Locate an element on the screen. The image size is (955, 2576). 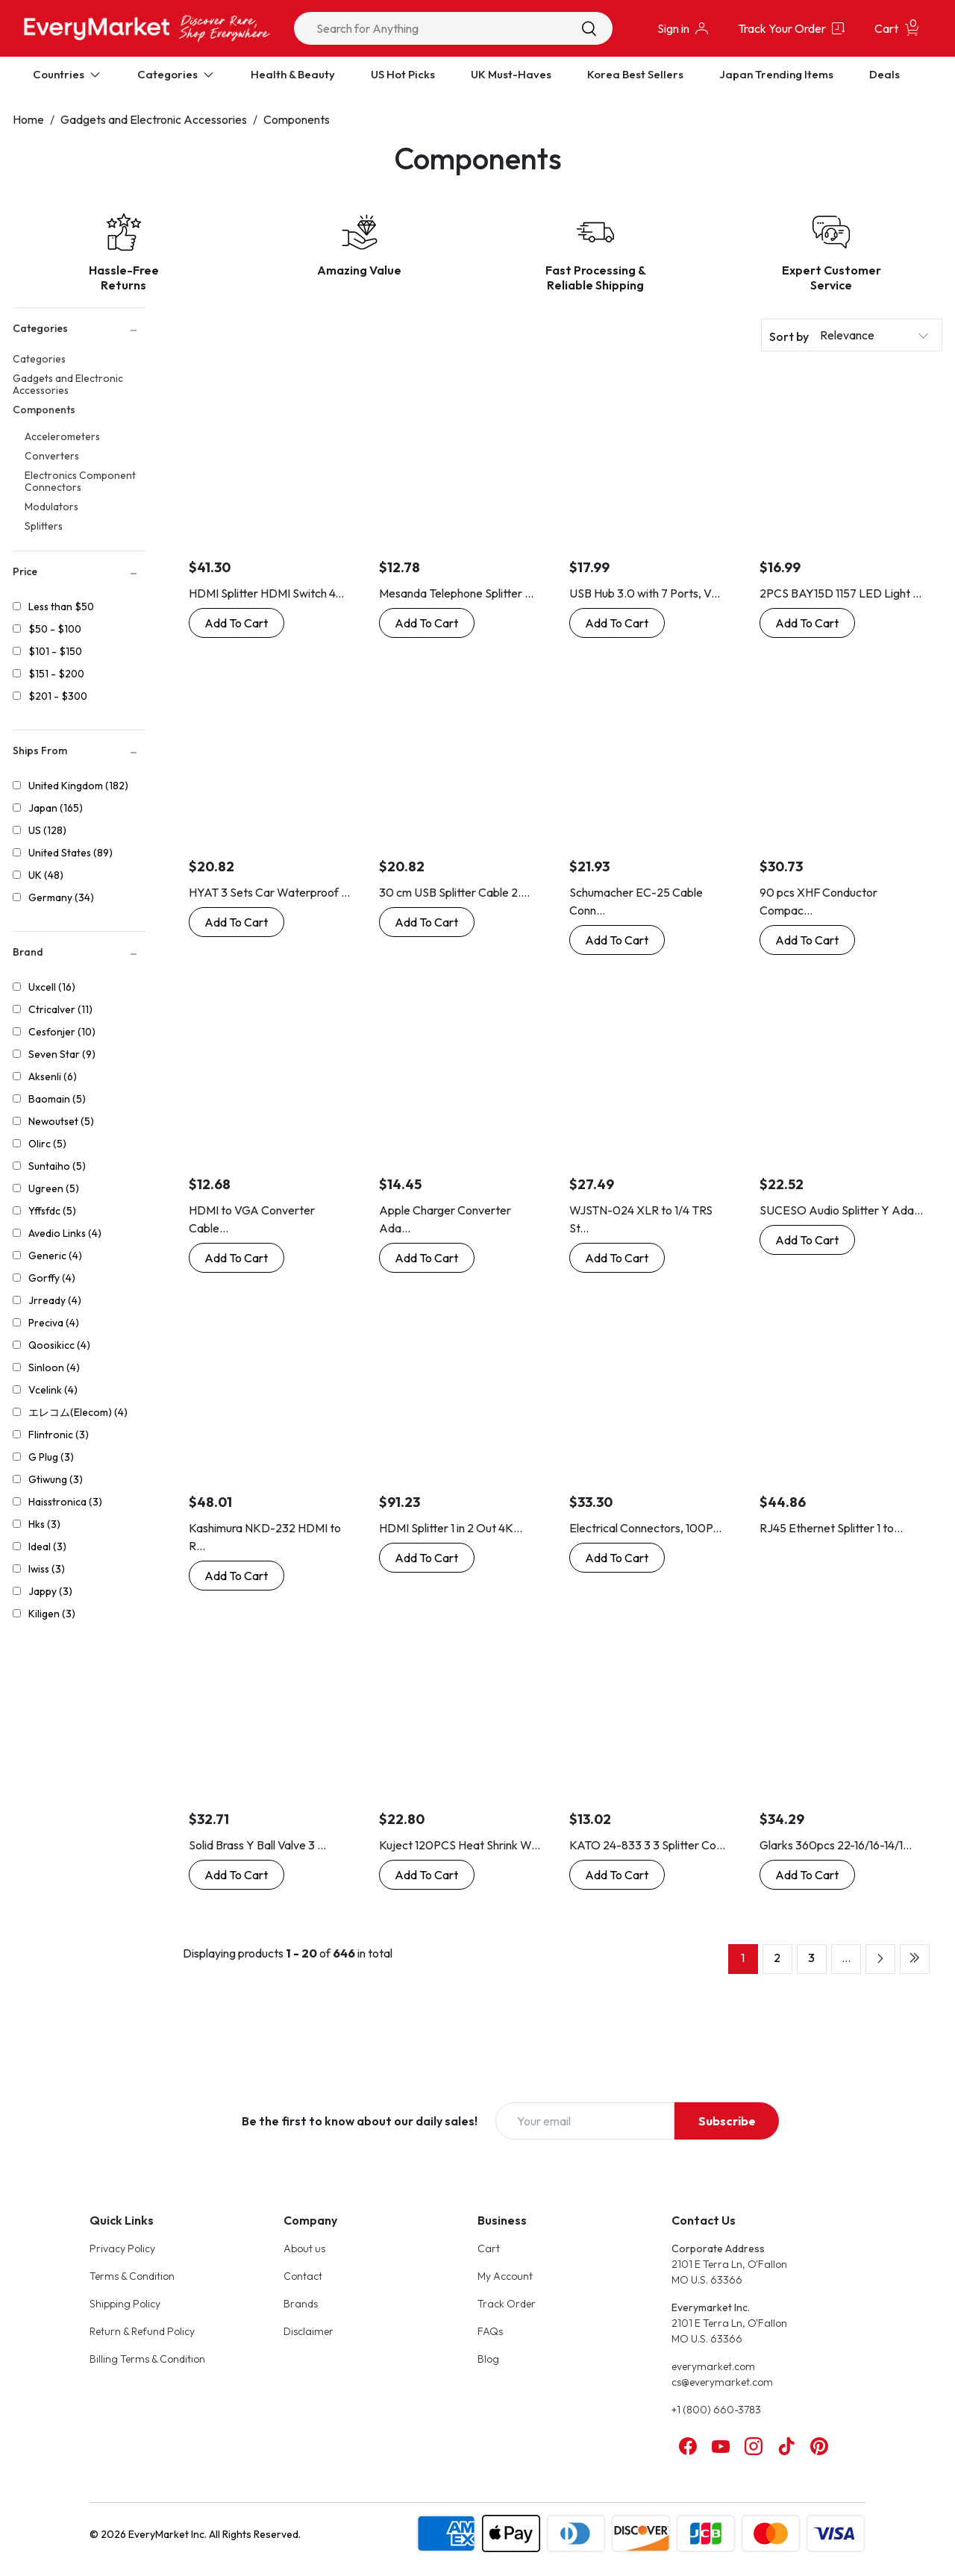
Uxcell (16) is located at coordinates (51, 987).